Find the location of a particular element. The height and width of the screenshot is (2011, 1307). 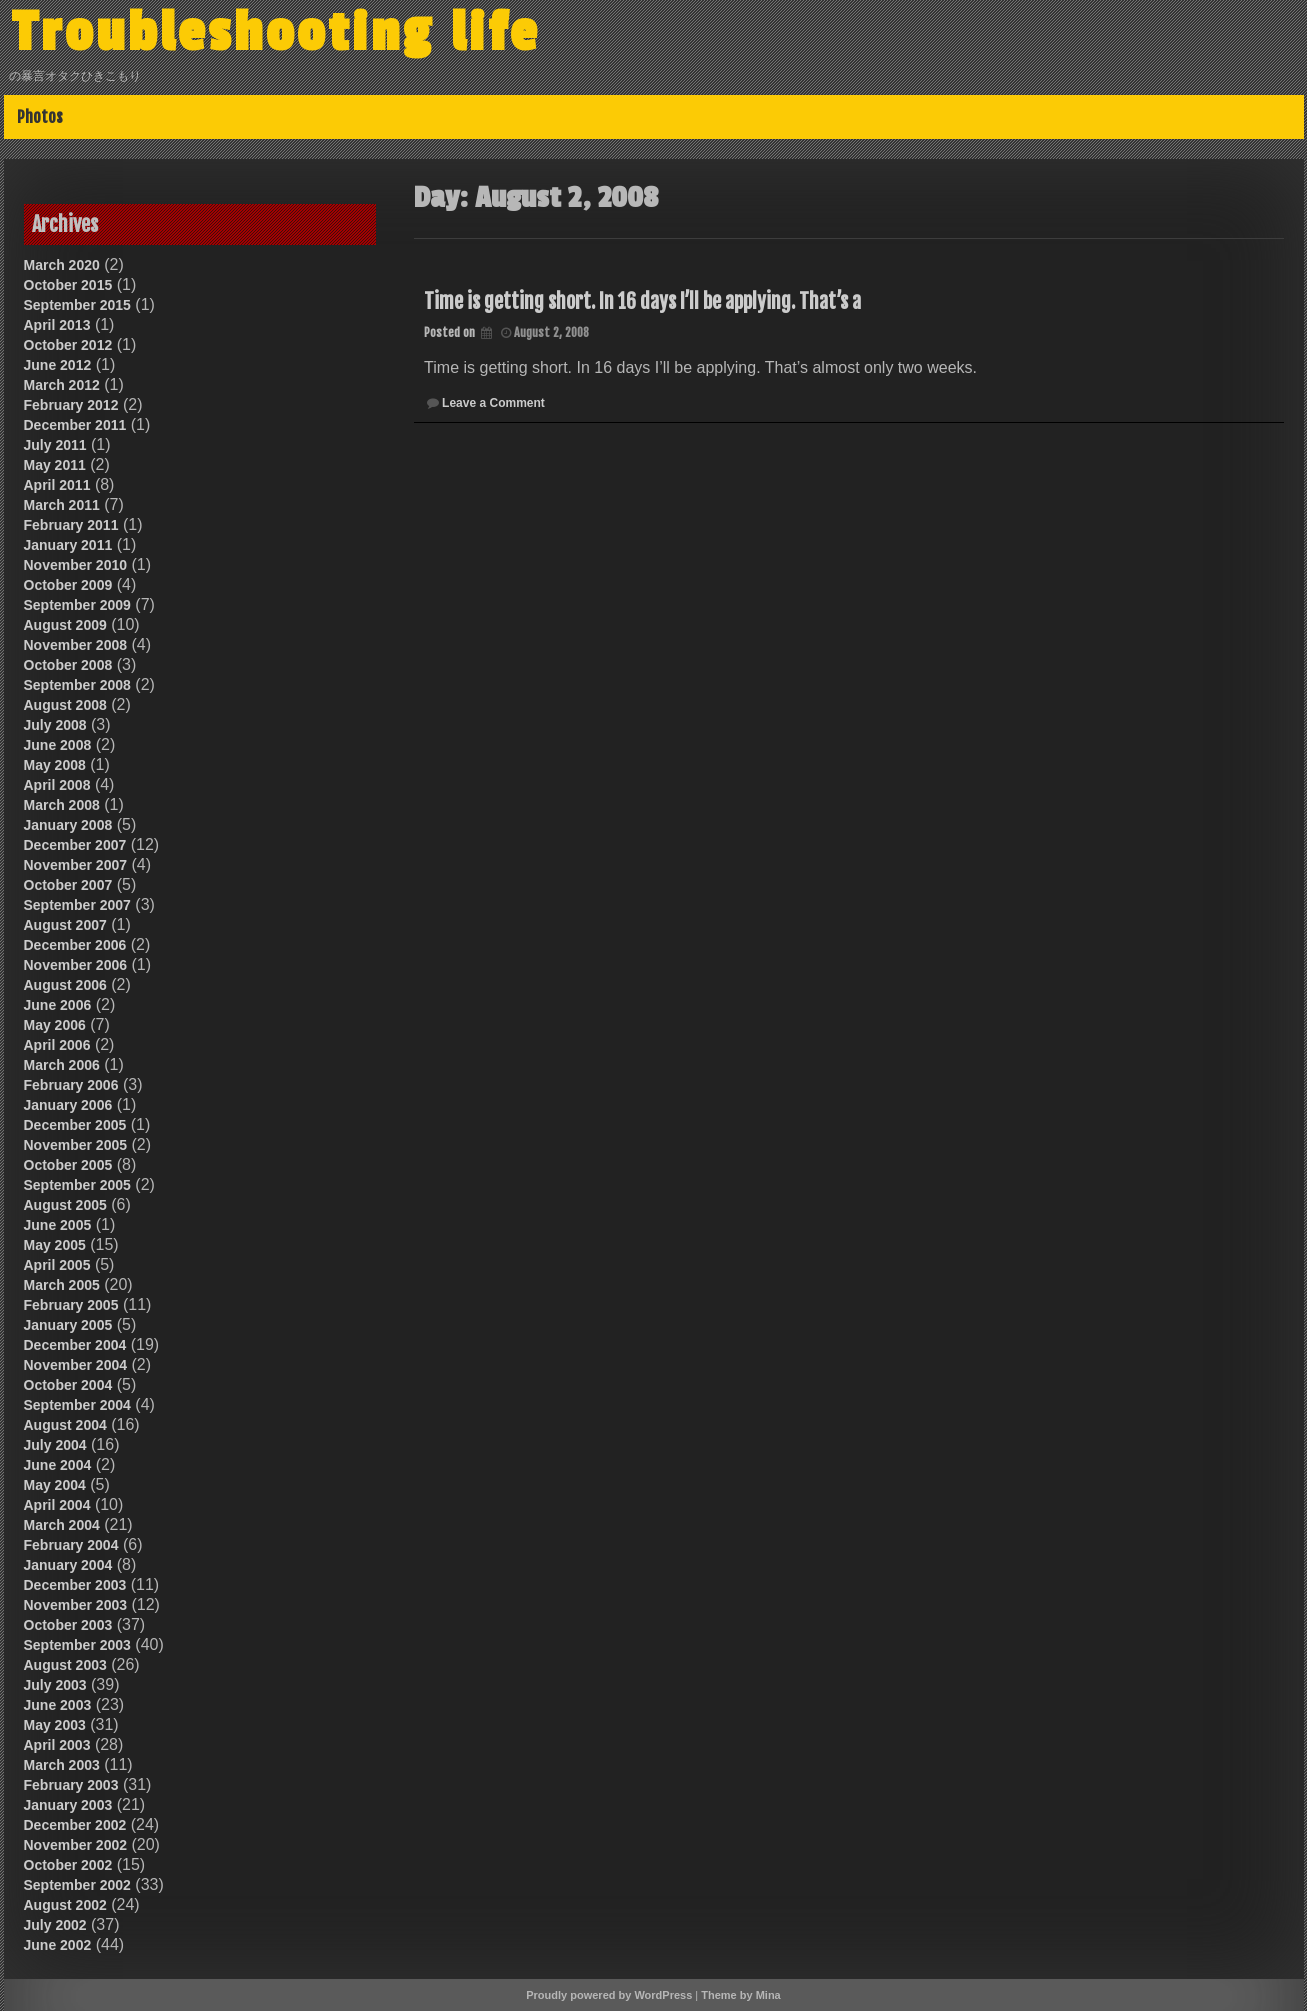

September 2004 is located at coordinates (77, 1405).